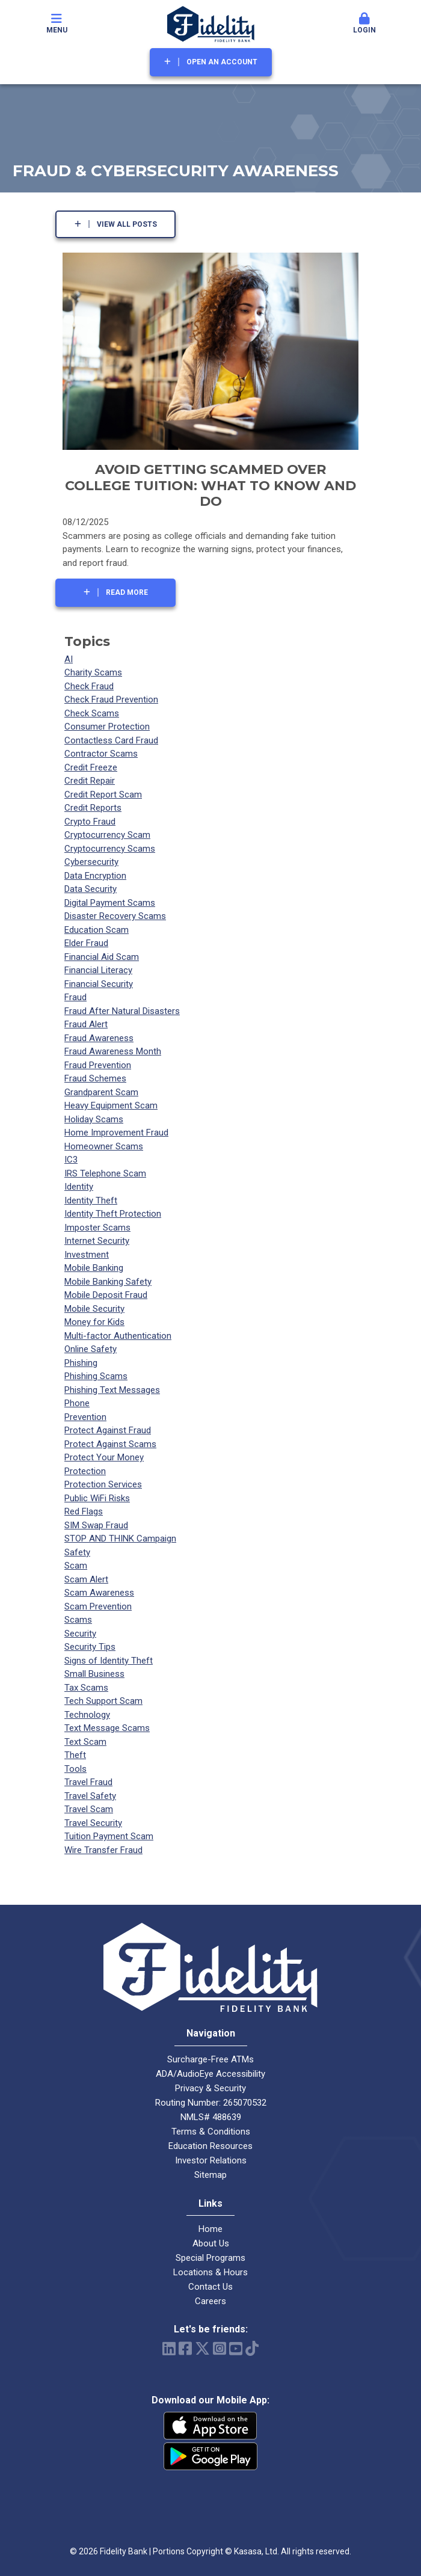 Image resolution: width=421 pixels, height=2576 pixels. I want to click on Contact Us, so click(210, 2286).